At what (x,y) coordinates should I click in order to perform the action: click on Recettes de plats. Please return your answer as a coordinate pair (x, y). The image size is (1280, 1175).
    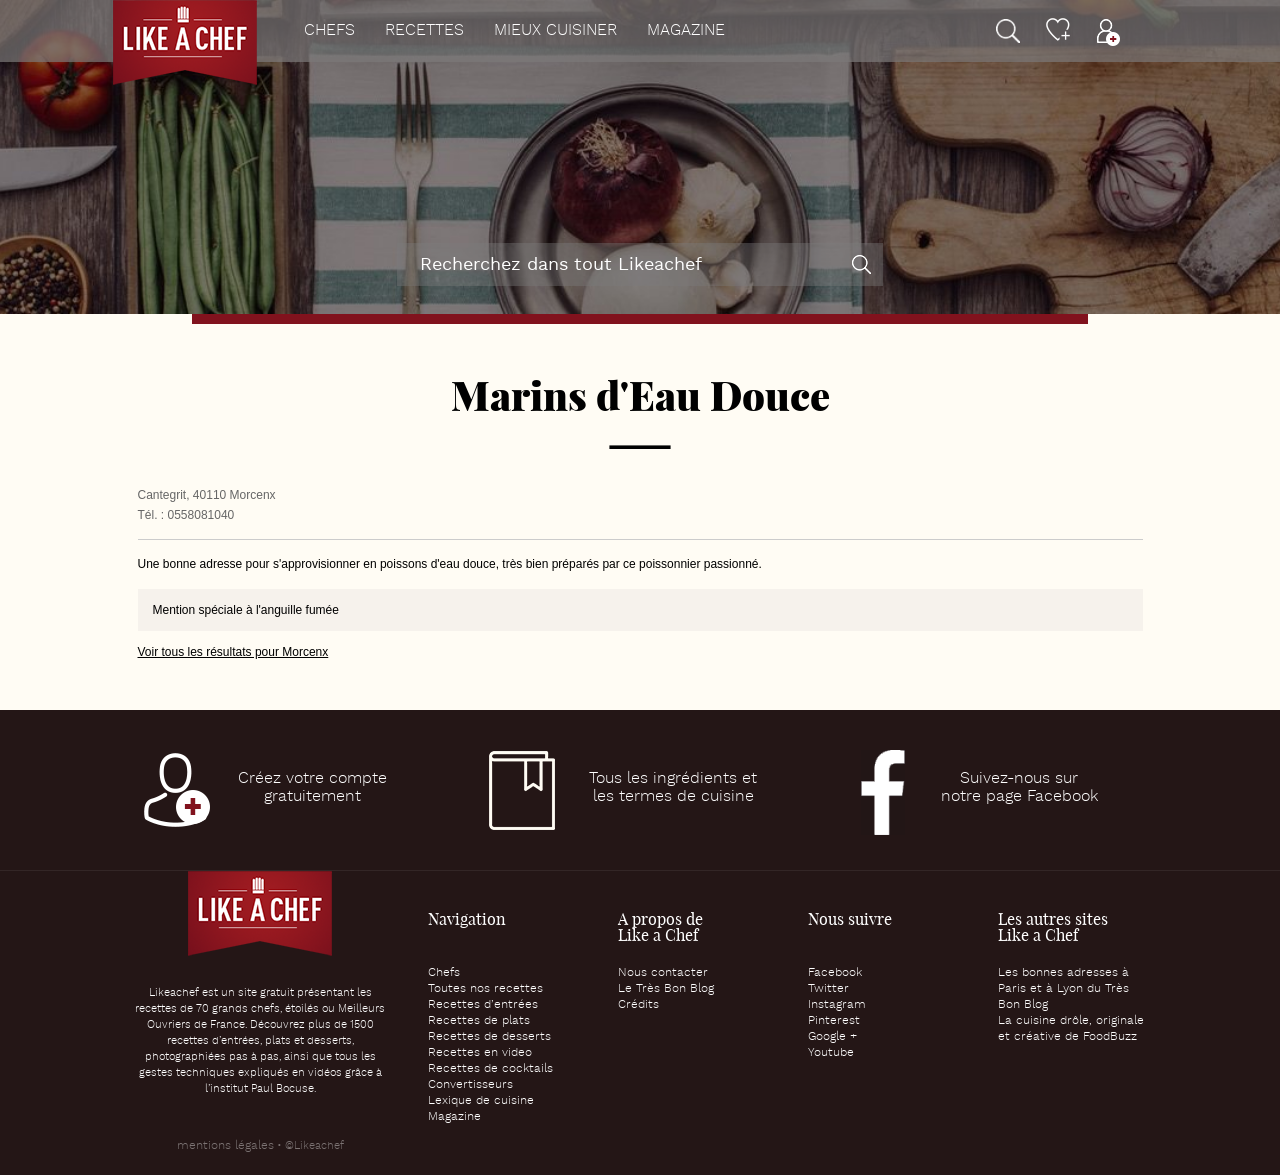
    Looking at the image, I should click on (479, 1021).